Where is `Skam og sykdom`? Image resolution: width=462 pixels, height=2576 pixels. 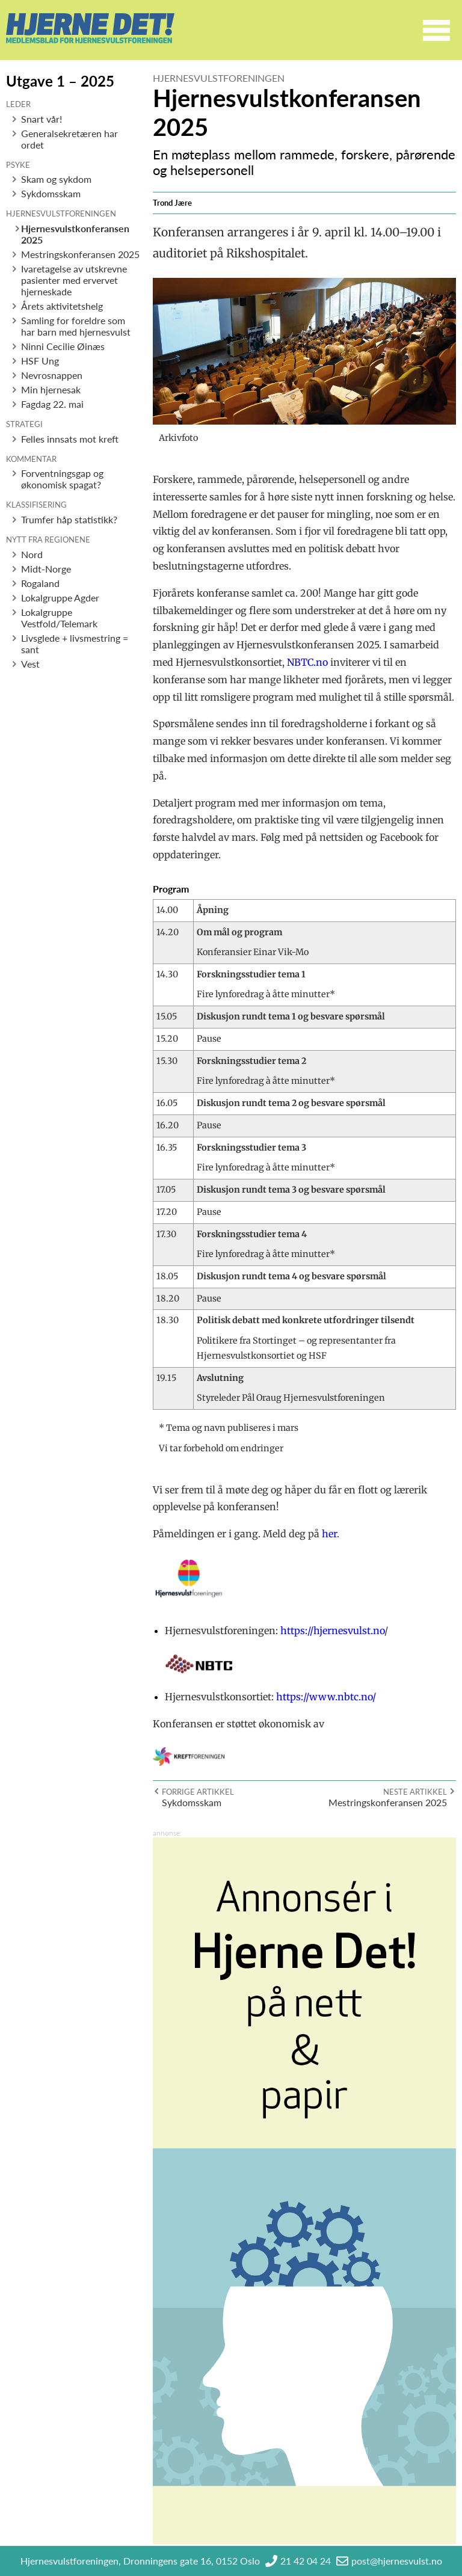
Skam og sykdom is located at coordinates (56, 179).